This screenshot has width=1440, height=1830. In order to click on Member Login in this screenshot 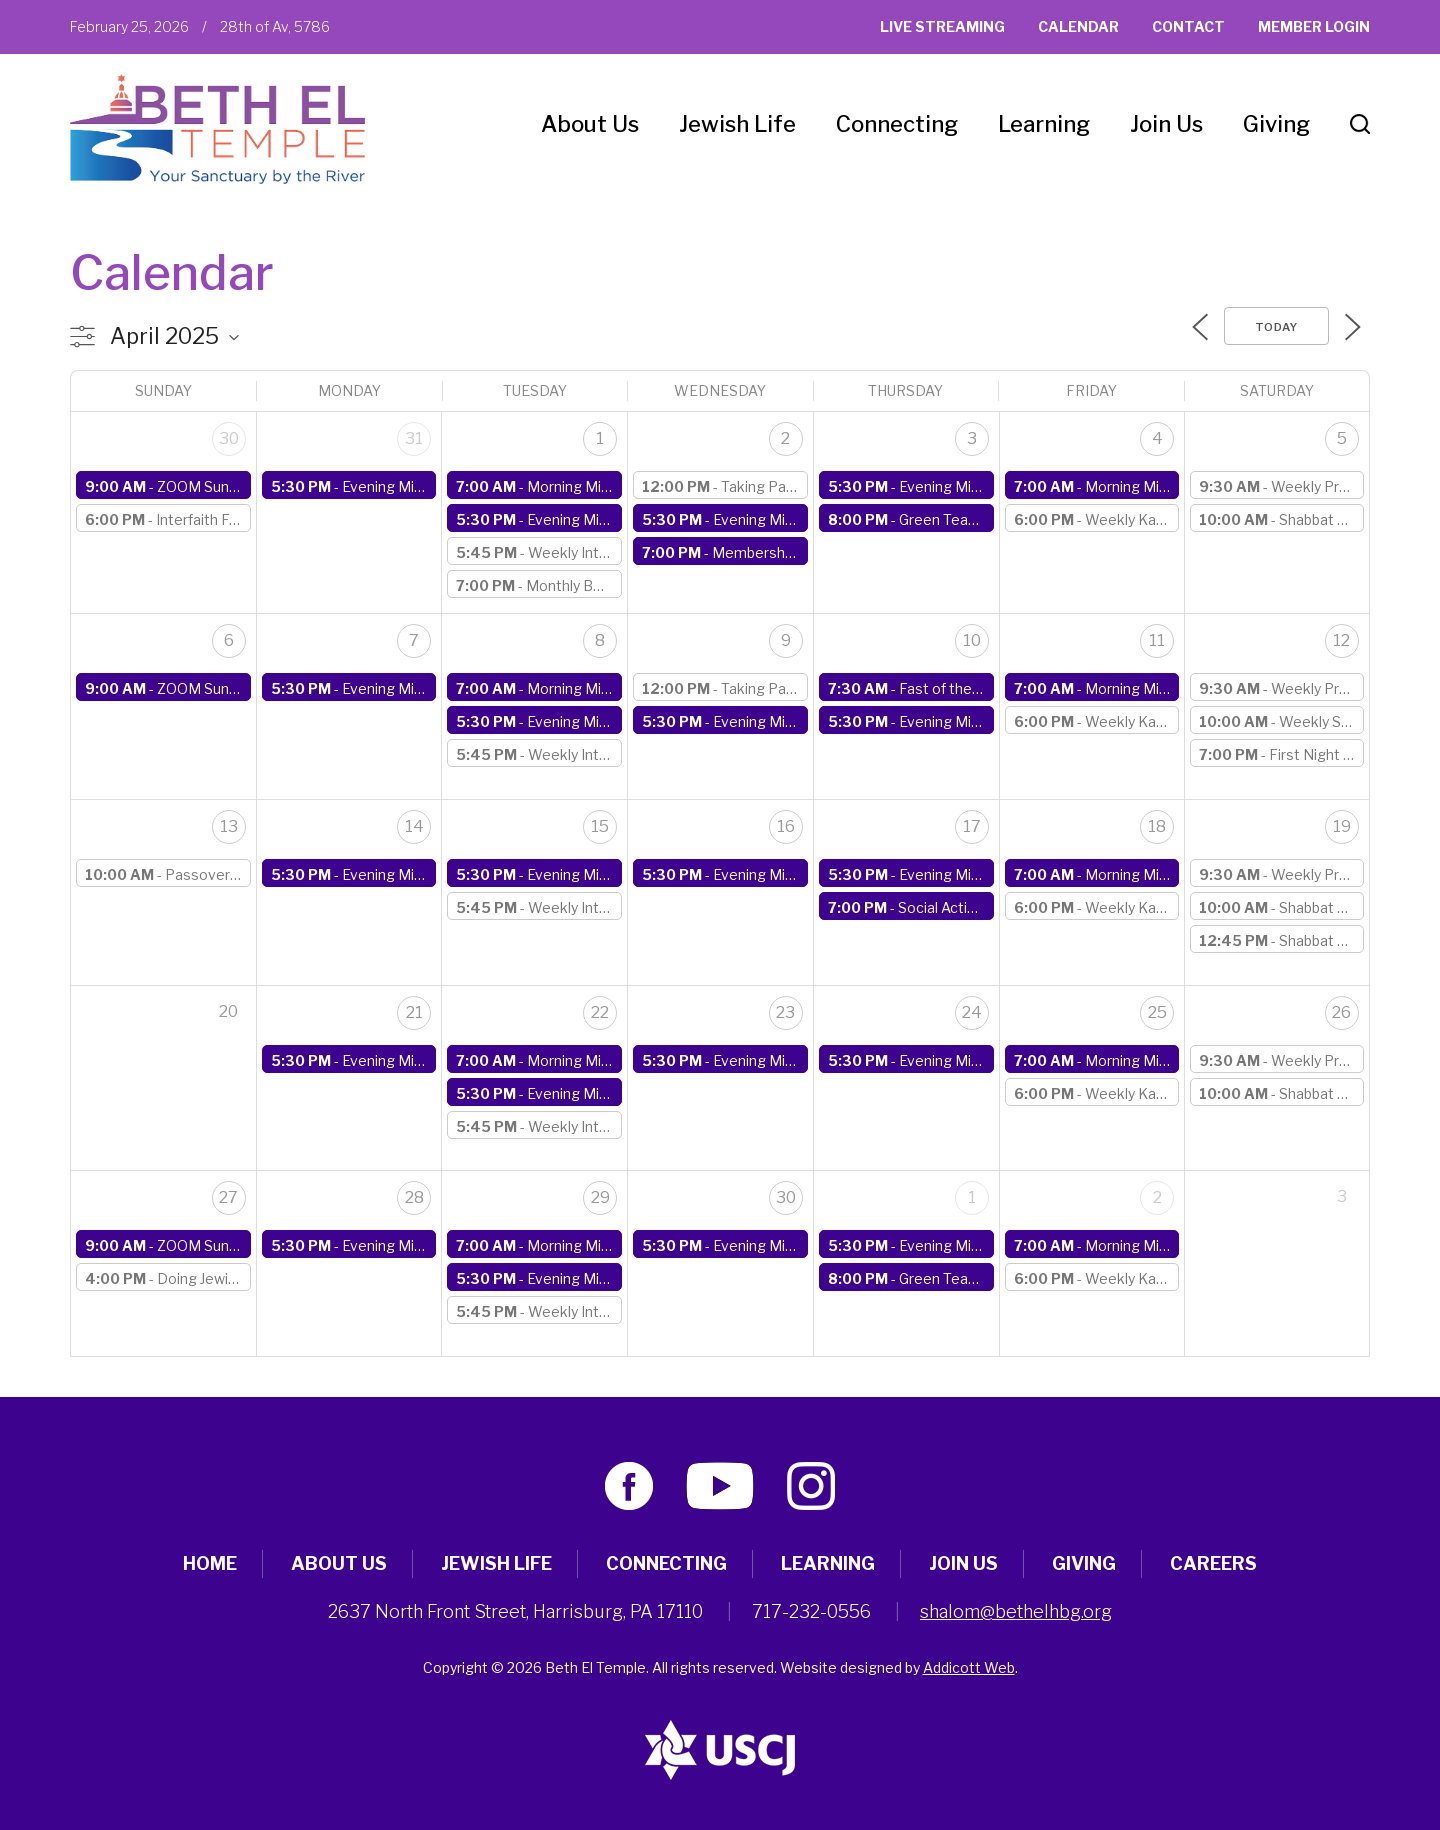, I will do `click(1314, 26)`.